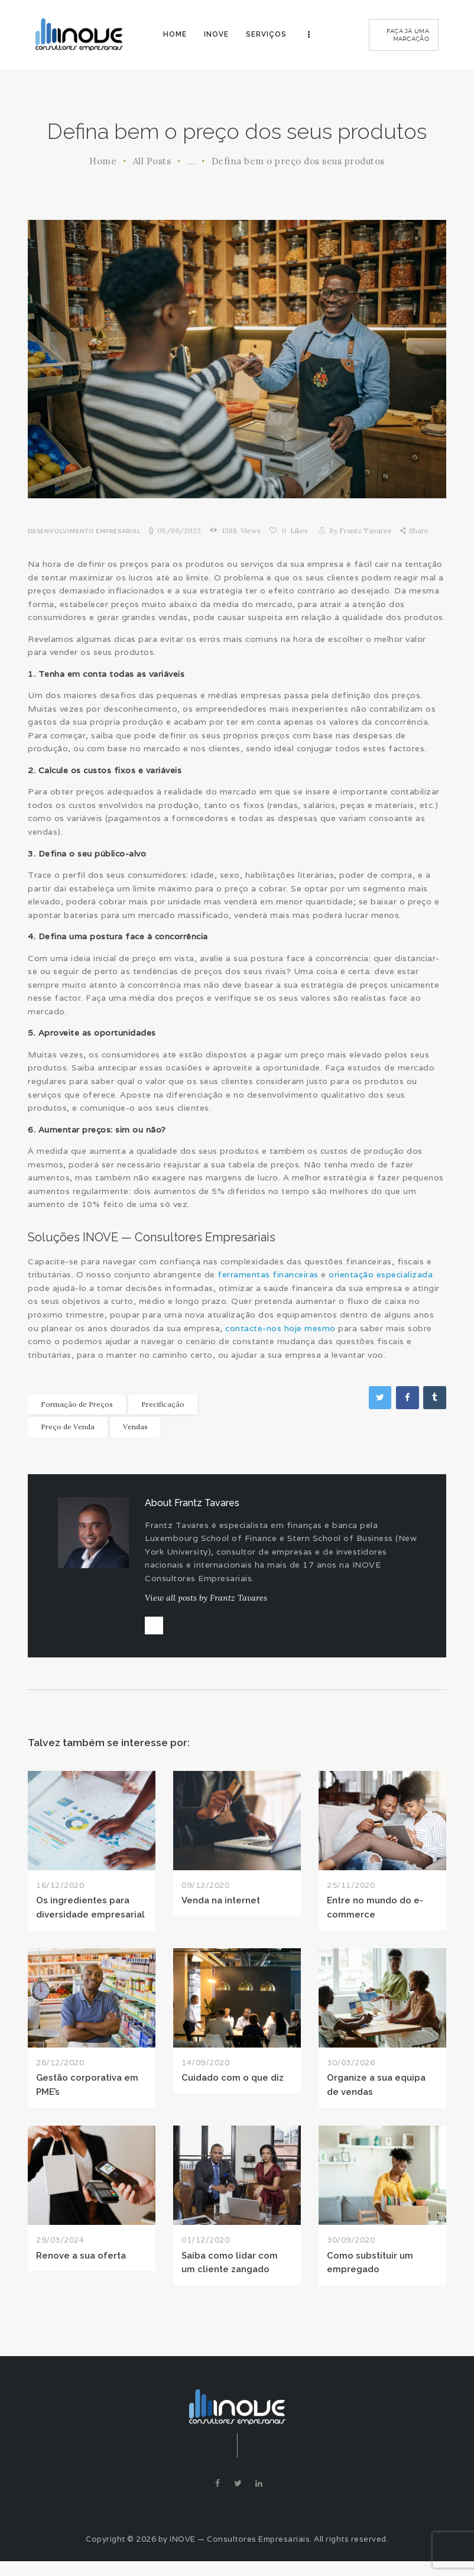  Describe the element at coordinates (205, 1893) in the screenshot. I see `09/12/2020` at that location.